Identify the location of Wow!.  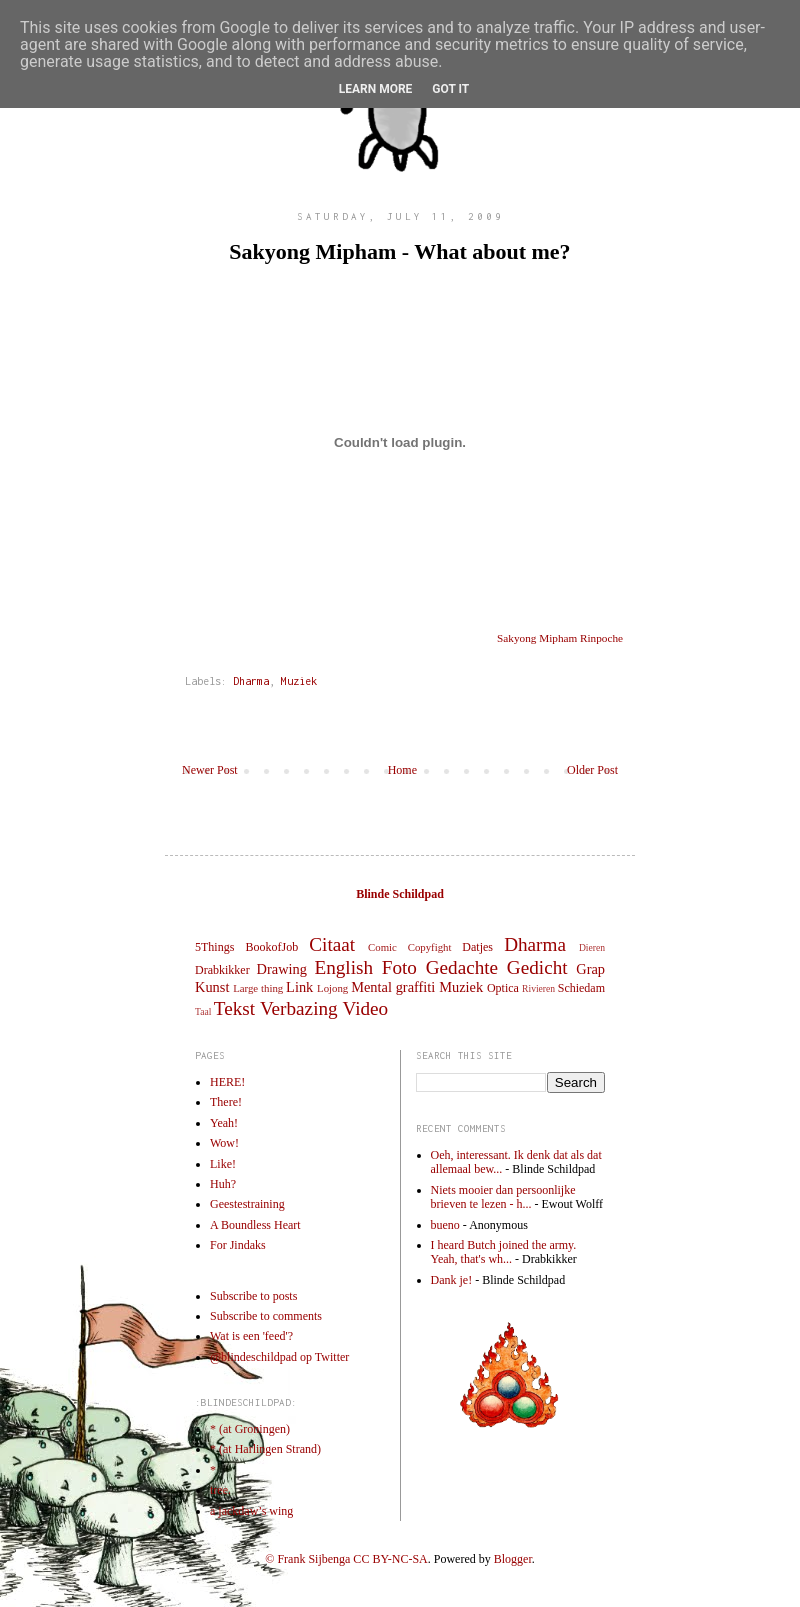
(224, 1143).